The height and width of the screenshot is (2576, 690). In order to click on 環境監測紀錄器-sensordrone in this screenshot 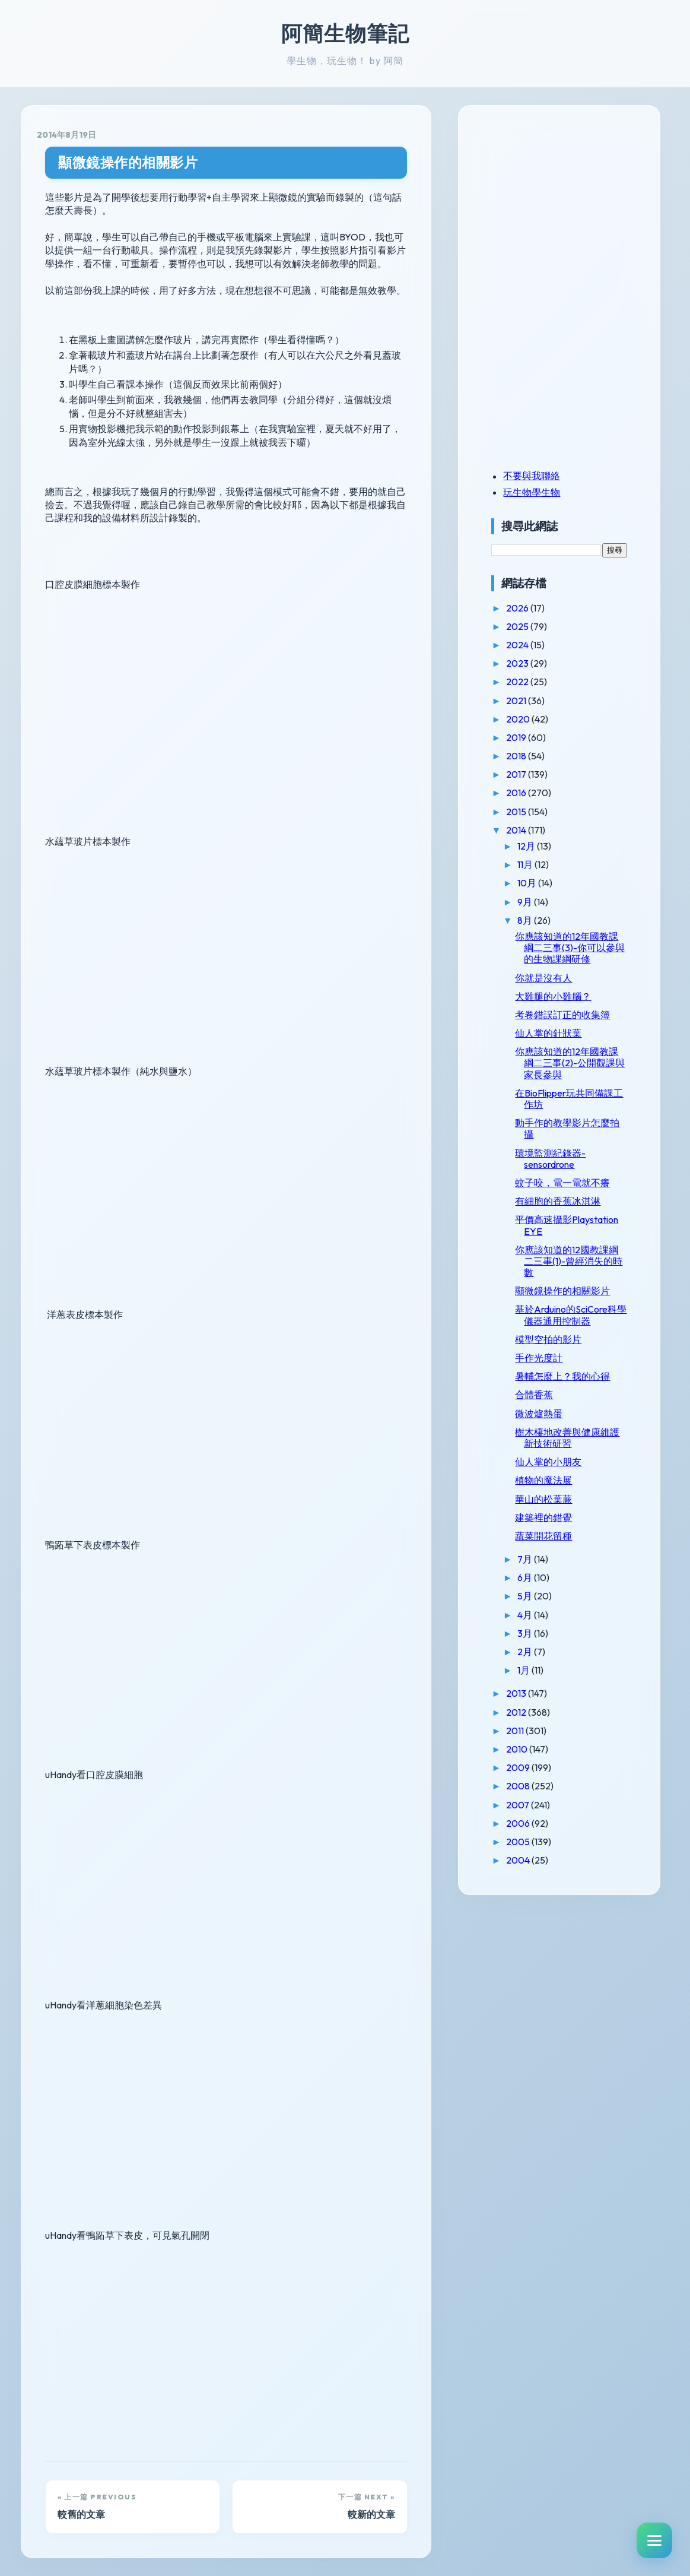, I will do `click(562, 1169)`.